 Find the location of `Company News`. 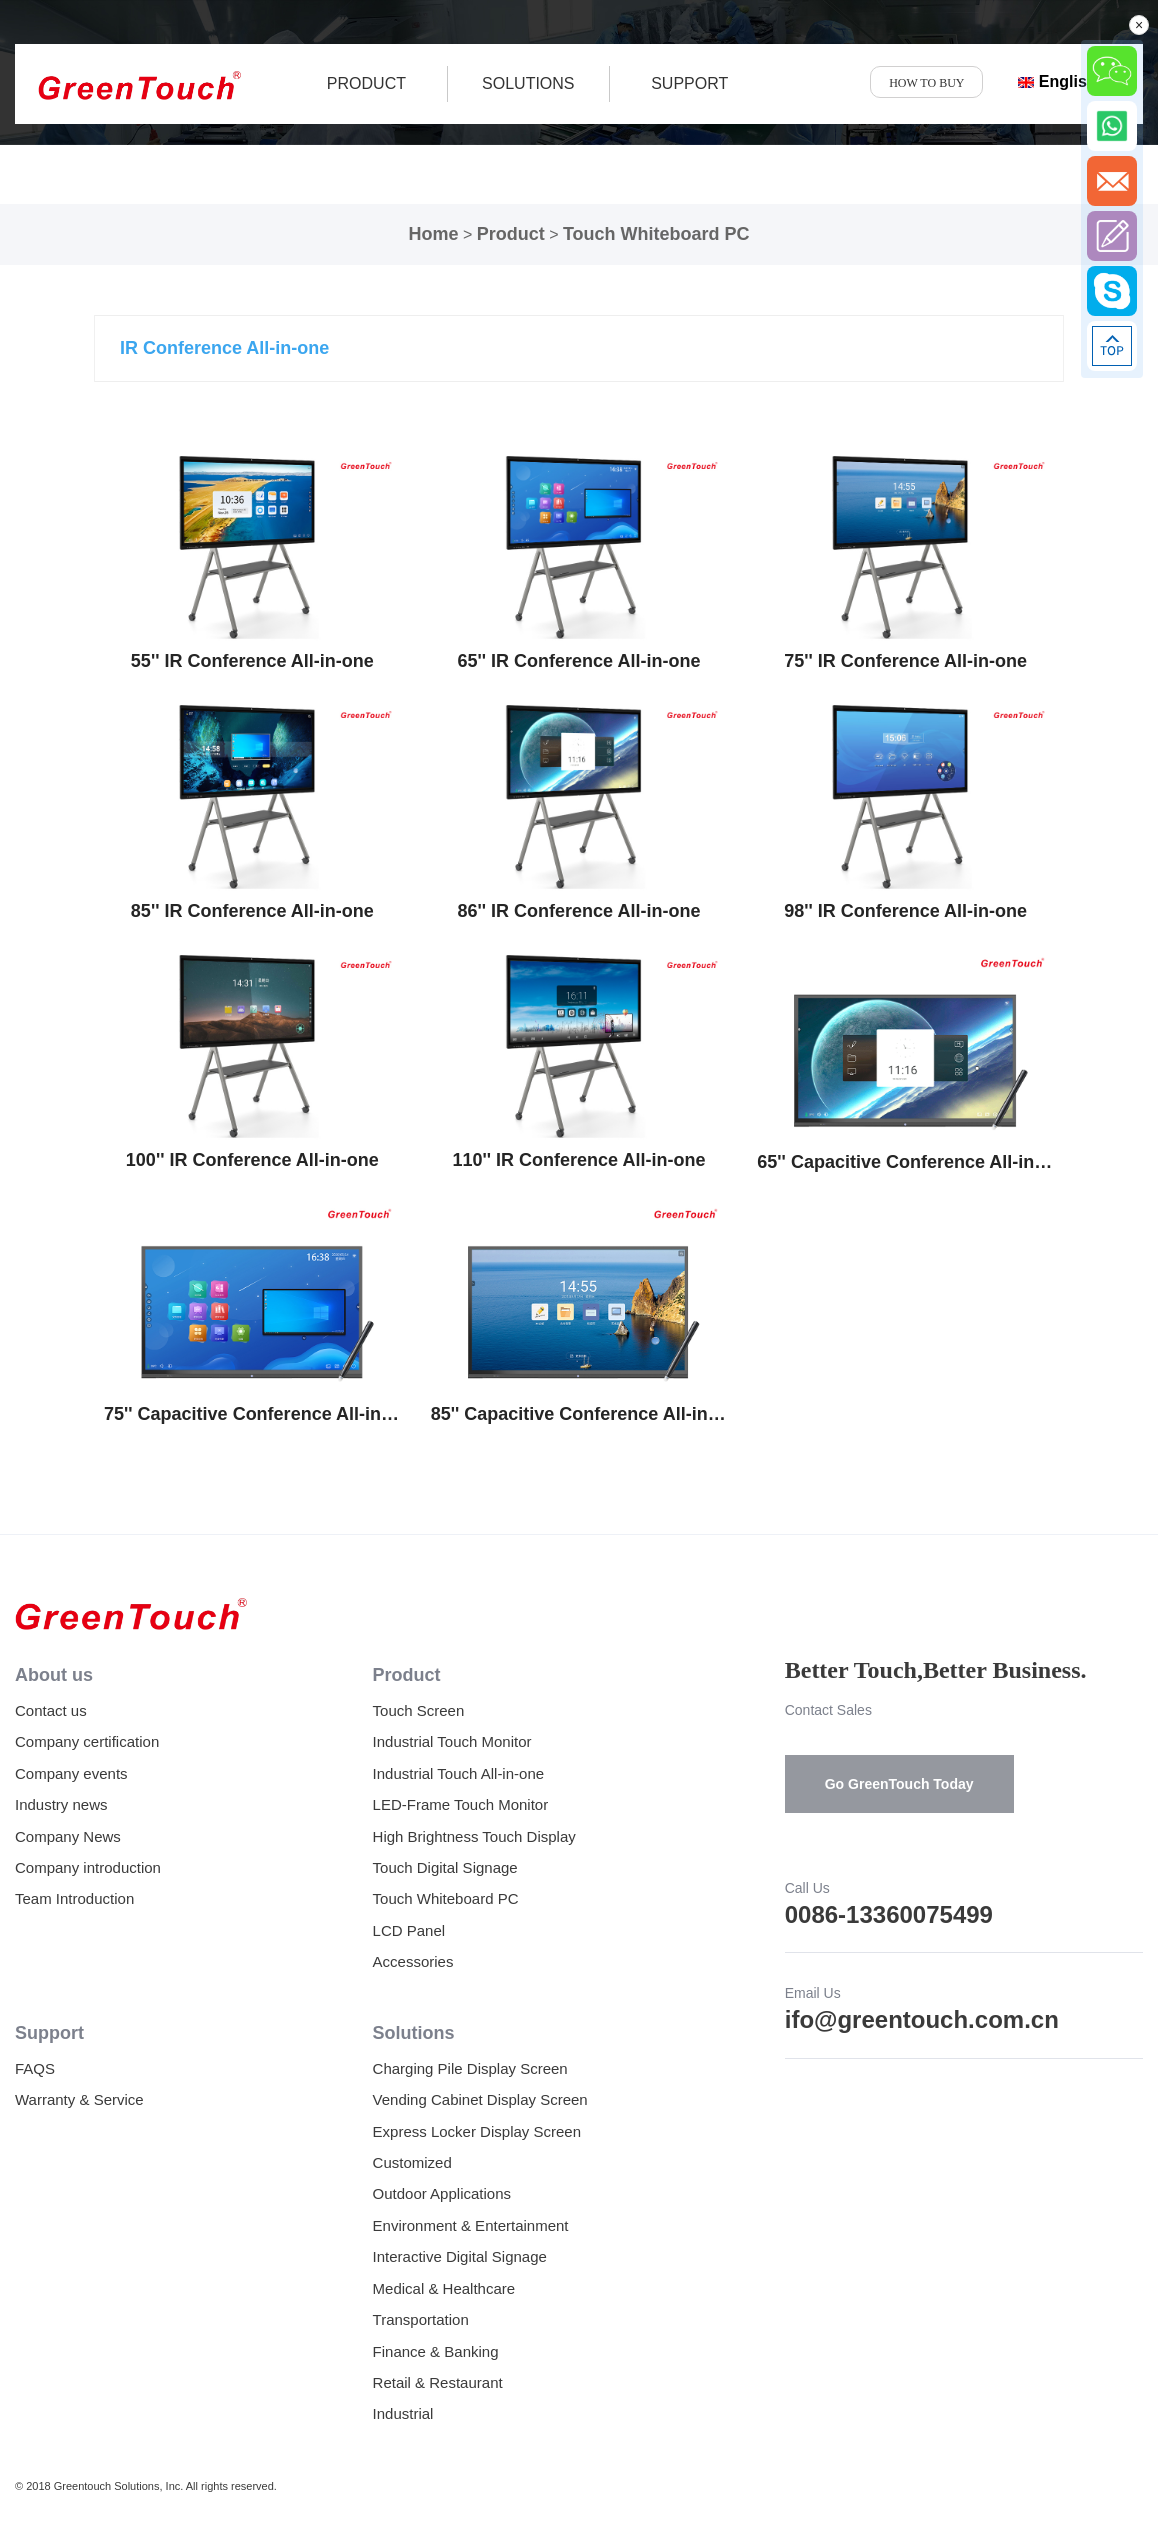

Company News is located at coordinates (68, 1836).